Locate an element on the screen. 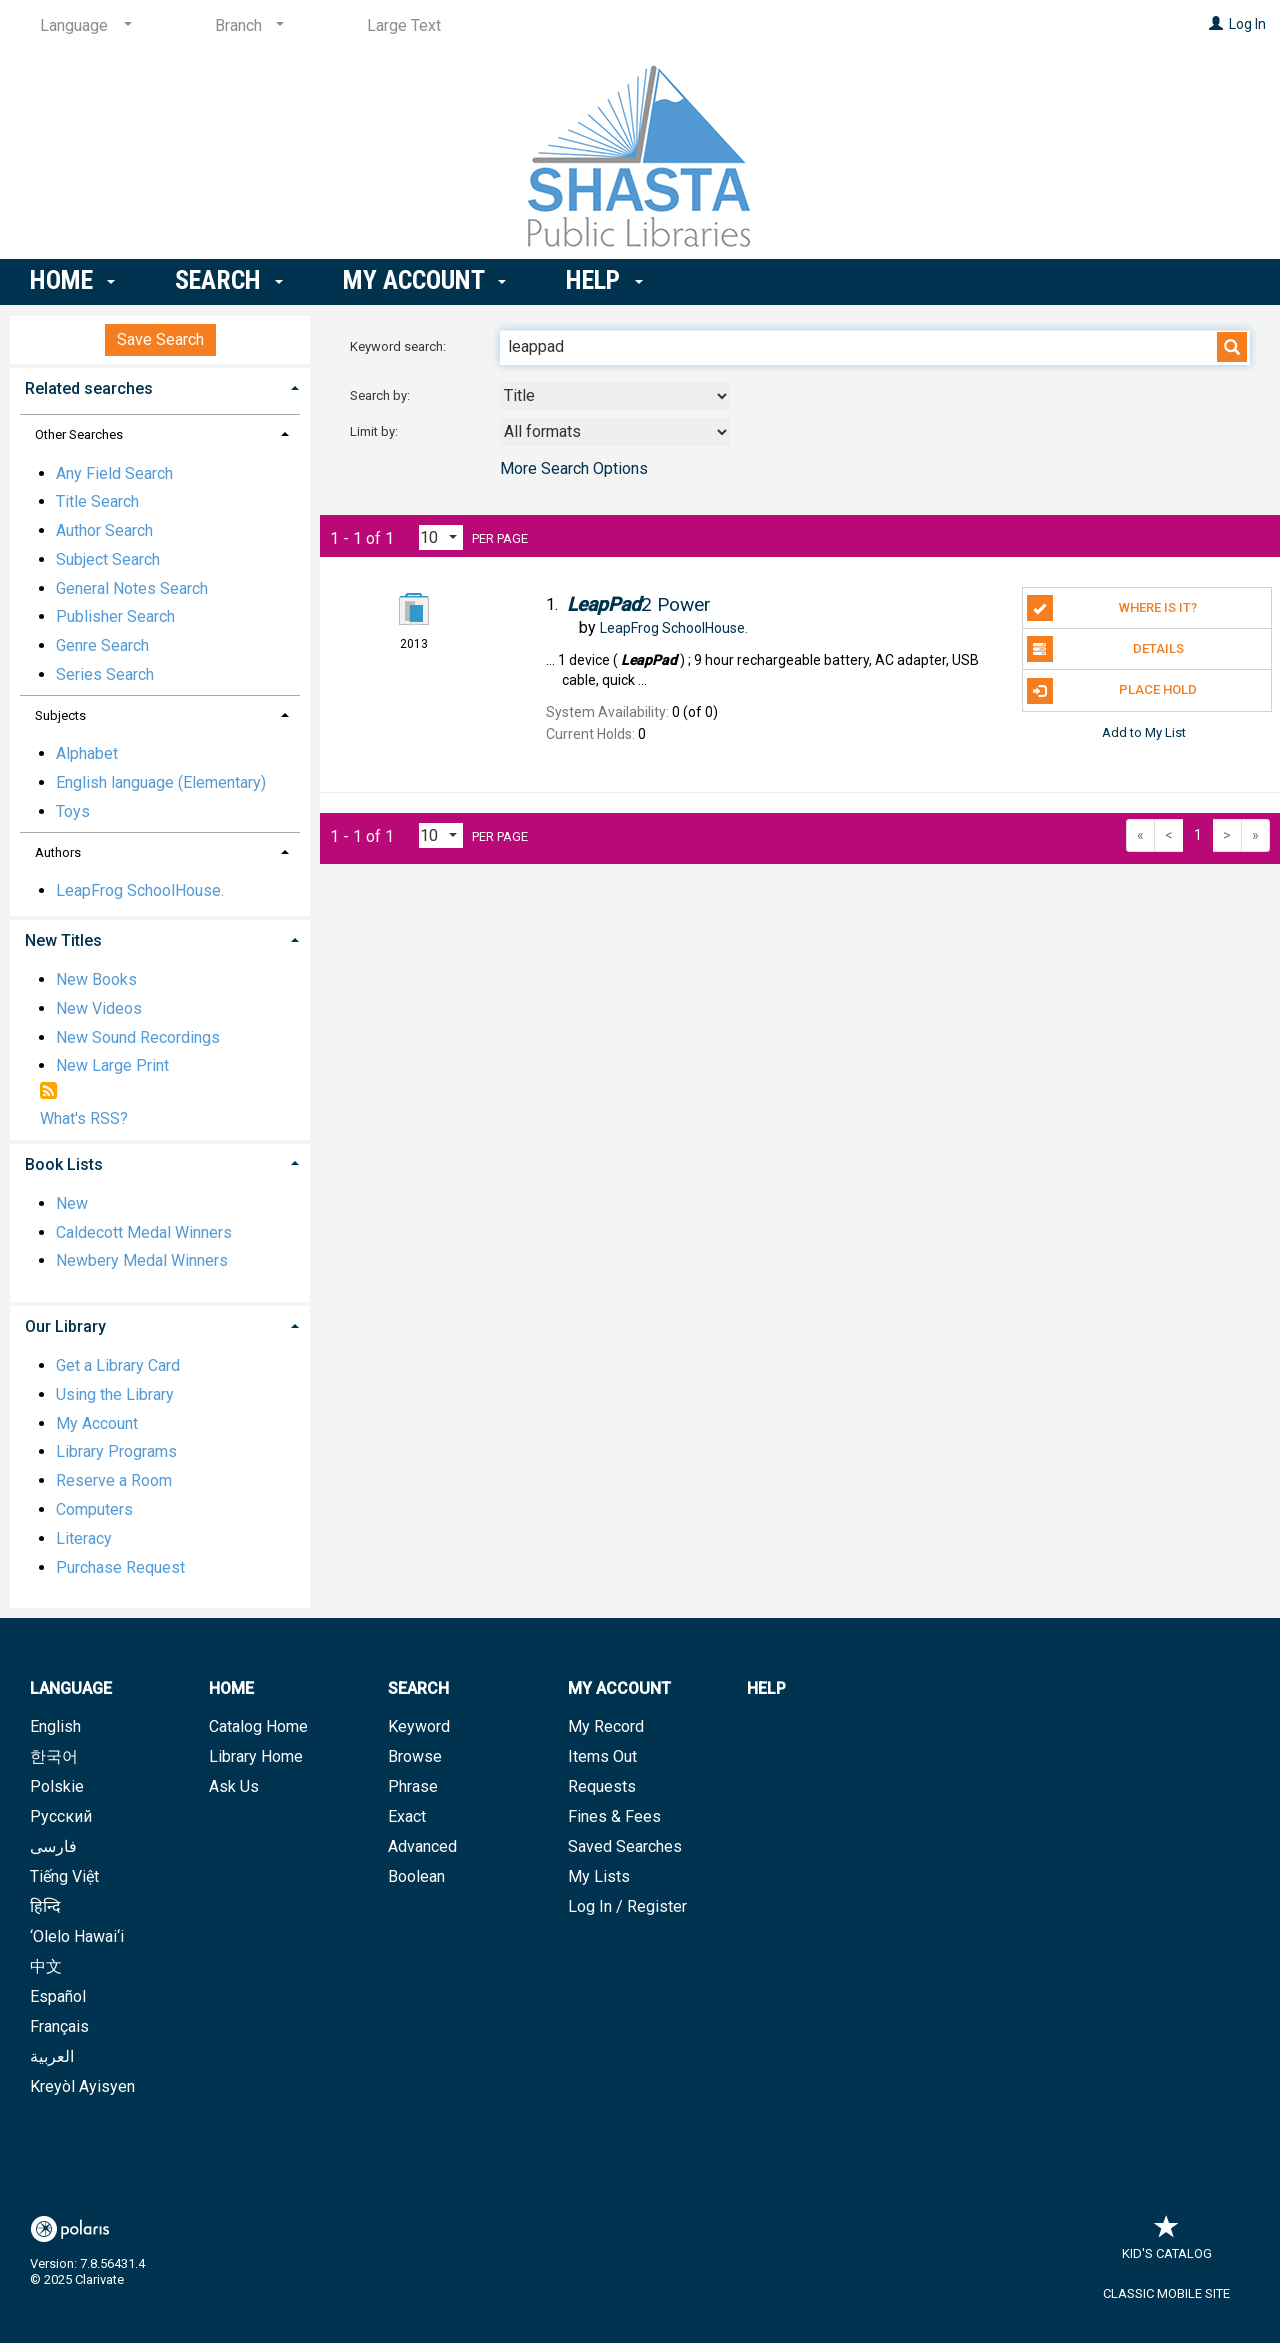 The width and height of the screenshot is (1280, 2343). Title Search is located at coordinates (97, 501).